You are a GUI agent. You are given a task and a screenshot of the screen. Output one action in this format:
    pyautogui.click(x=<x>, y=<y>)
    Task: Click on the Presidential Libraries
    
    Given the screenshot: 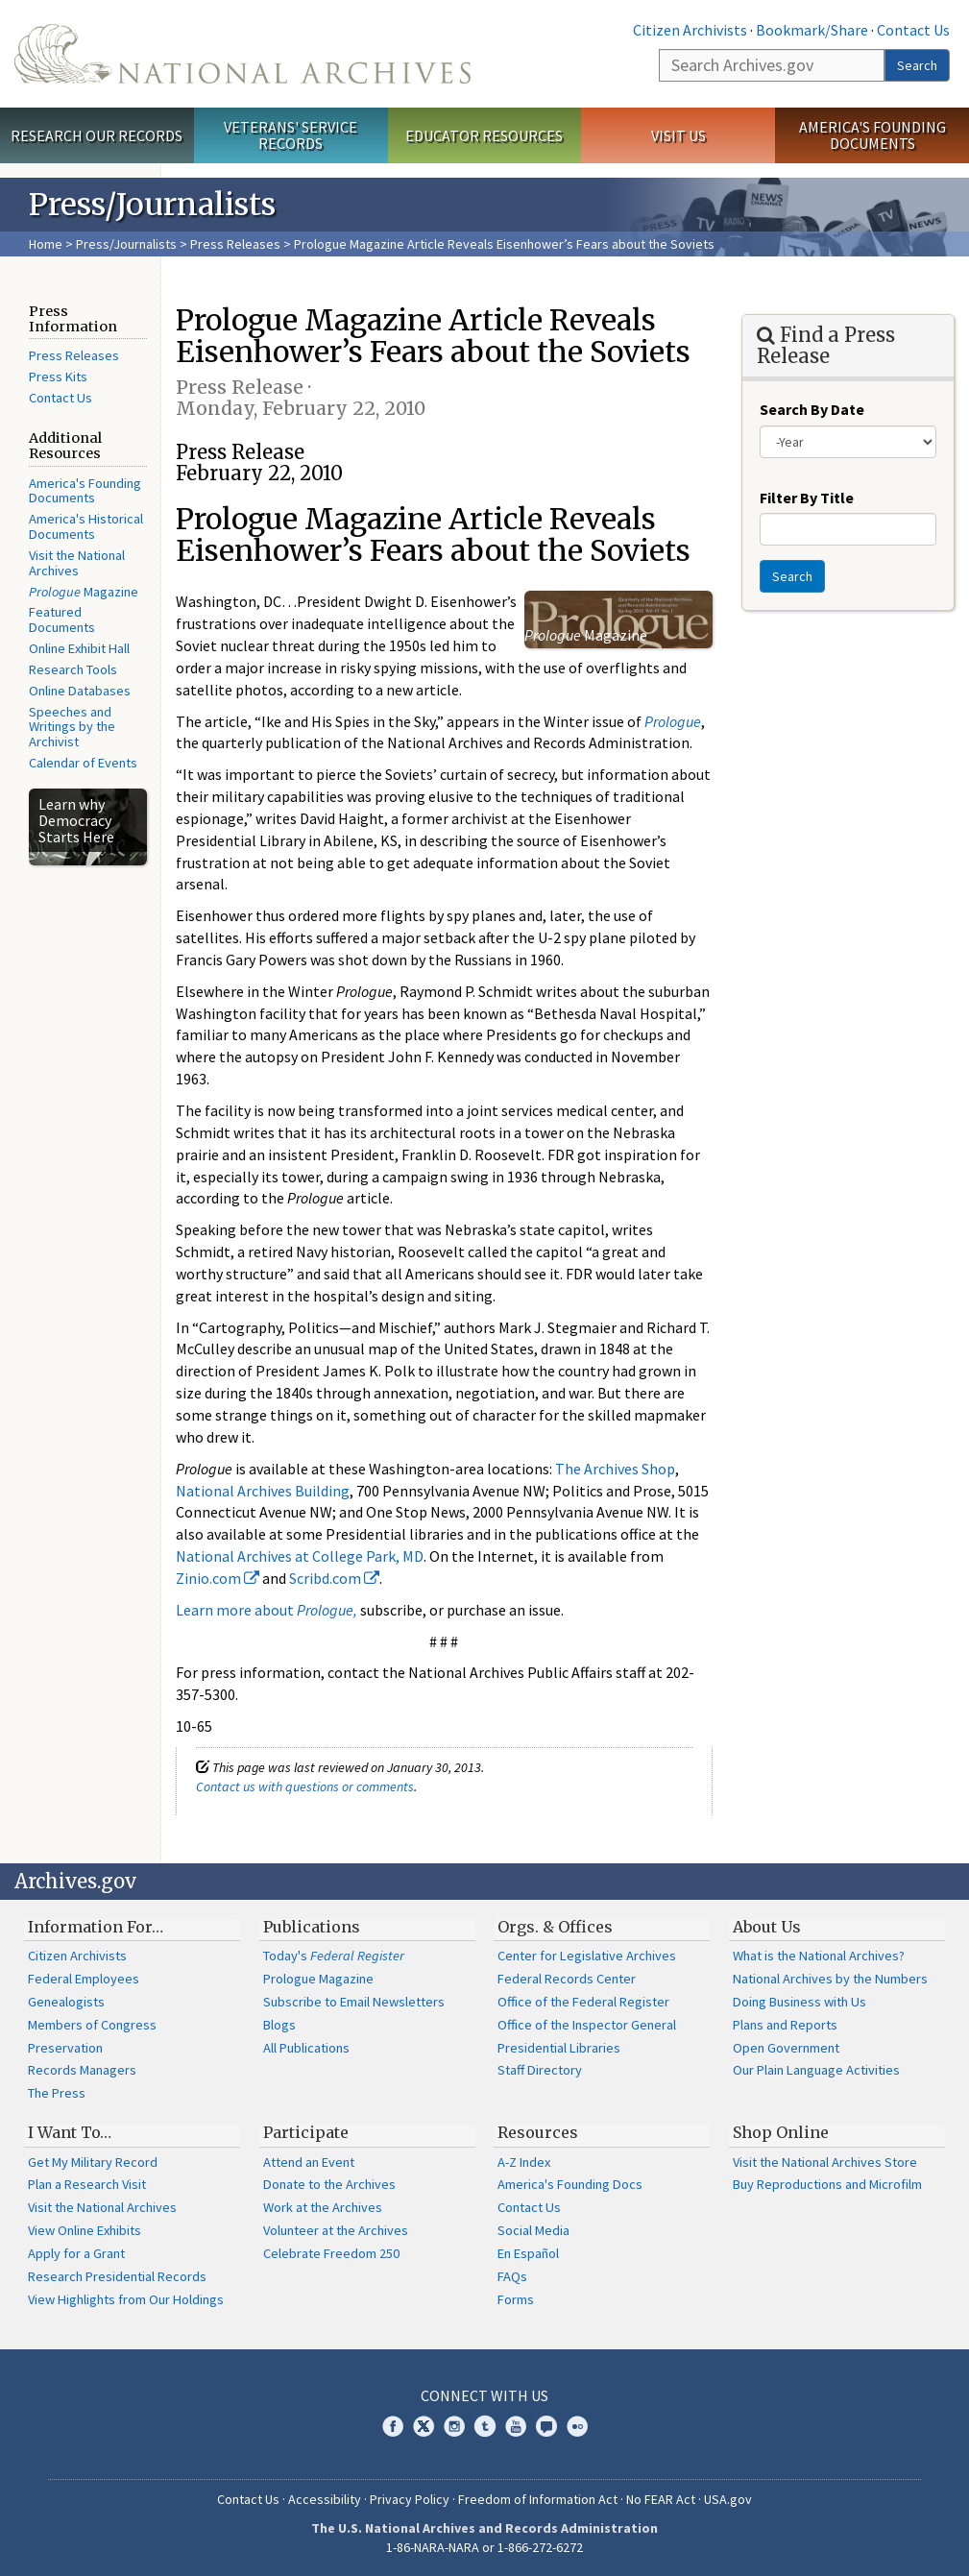 What is the action you would take?
    pyautogui.click(x=558, y=2047)
    